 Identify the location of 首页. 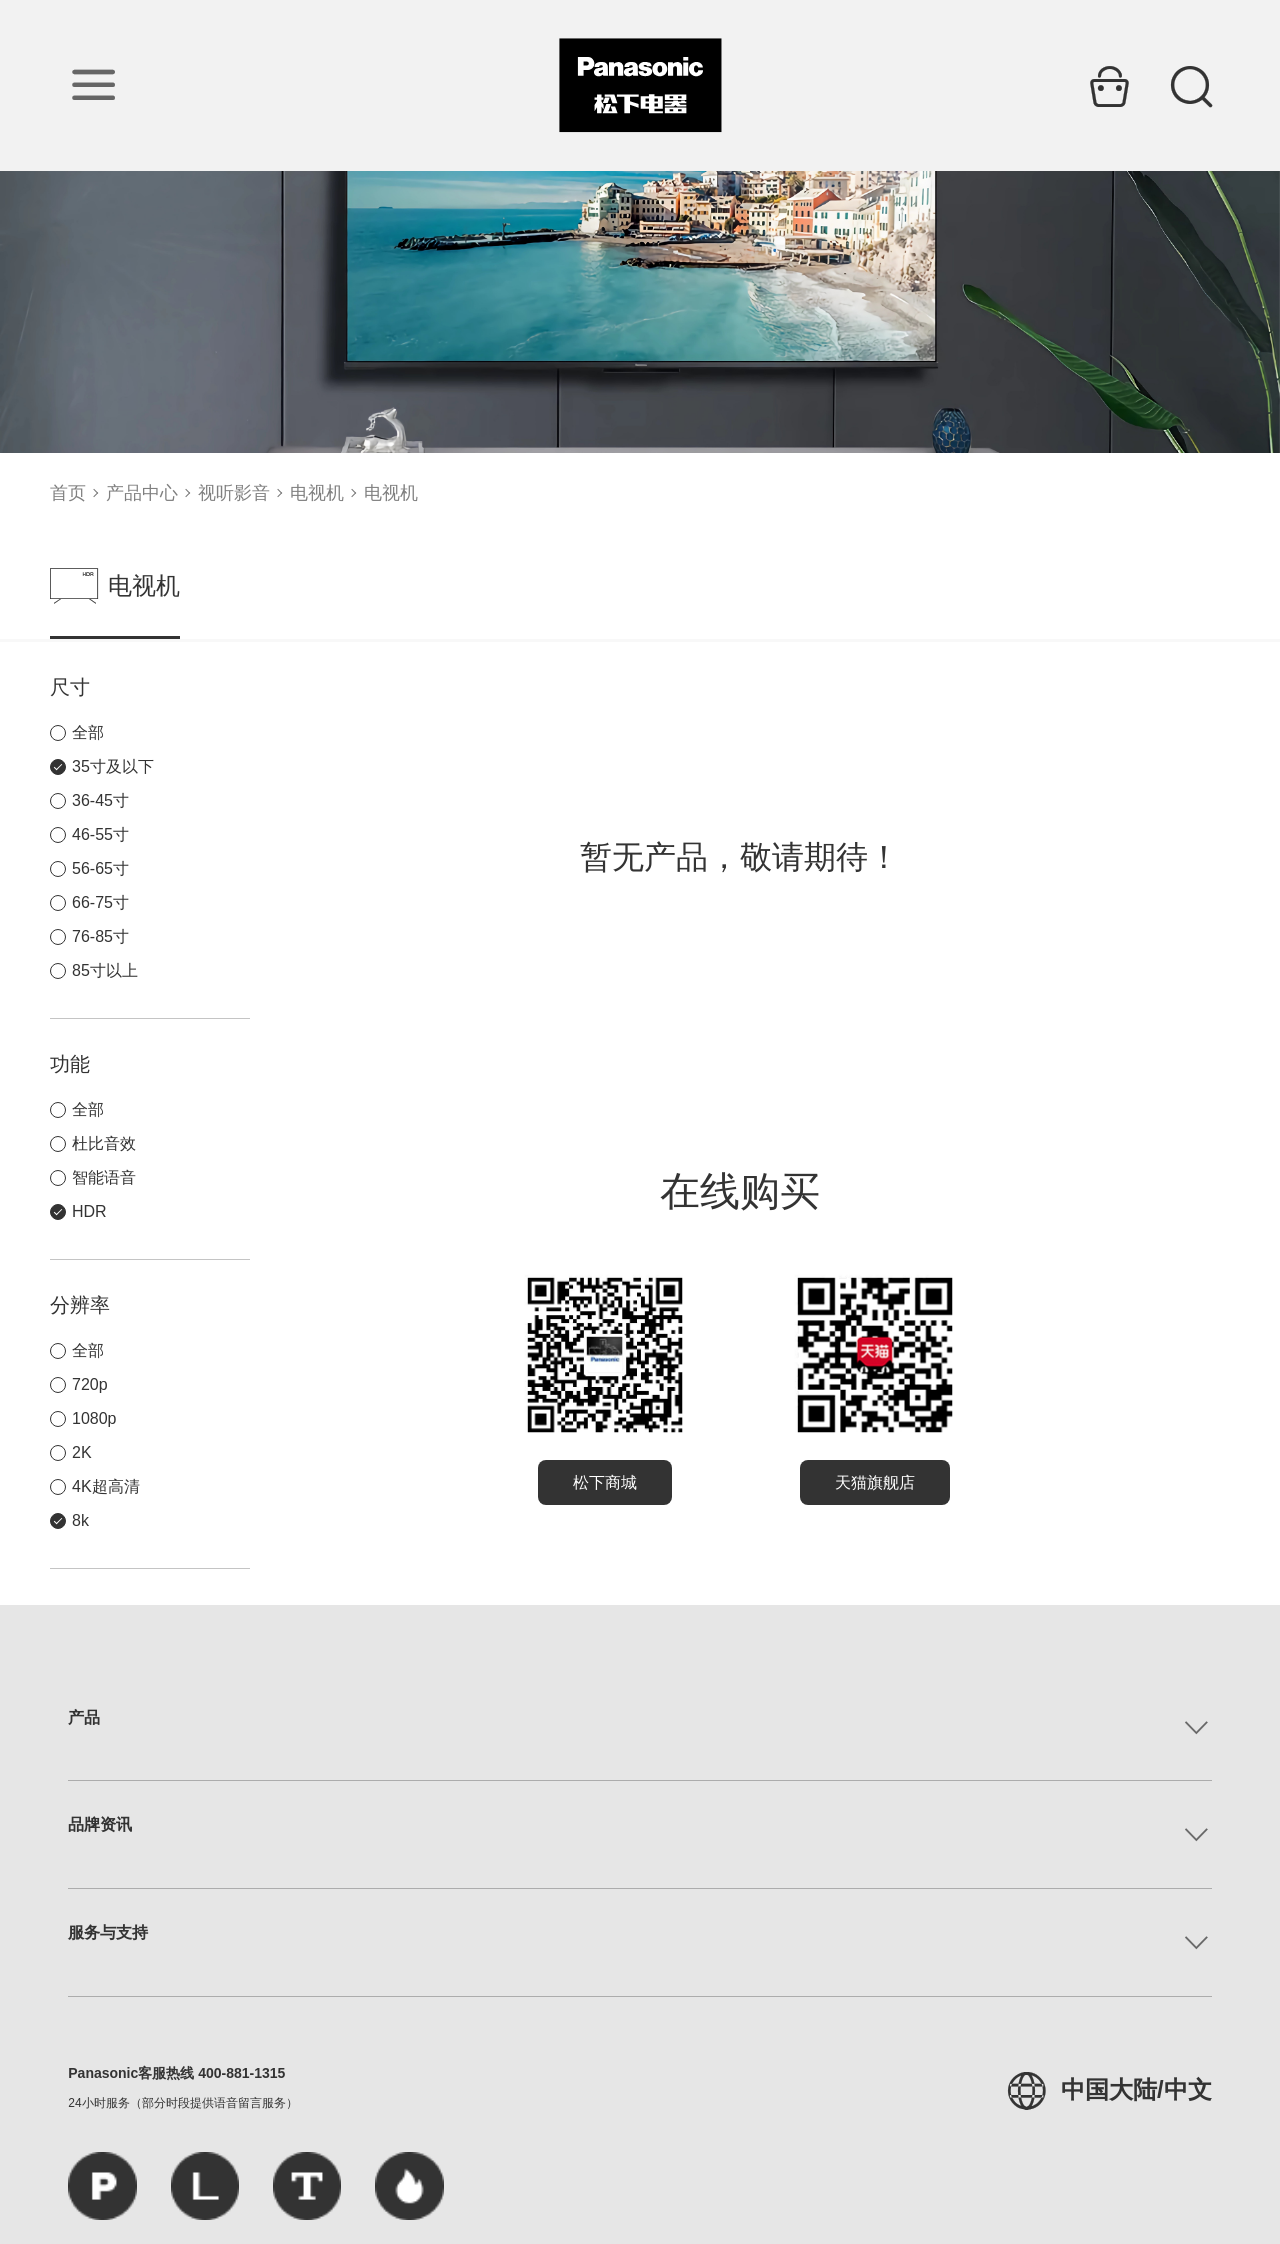
(68, 493).